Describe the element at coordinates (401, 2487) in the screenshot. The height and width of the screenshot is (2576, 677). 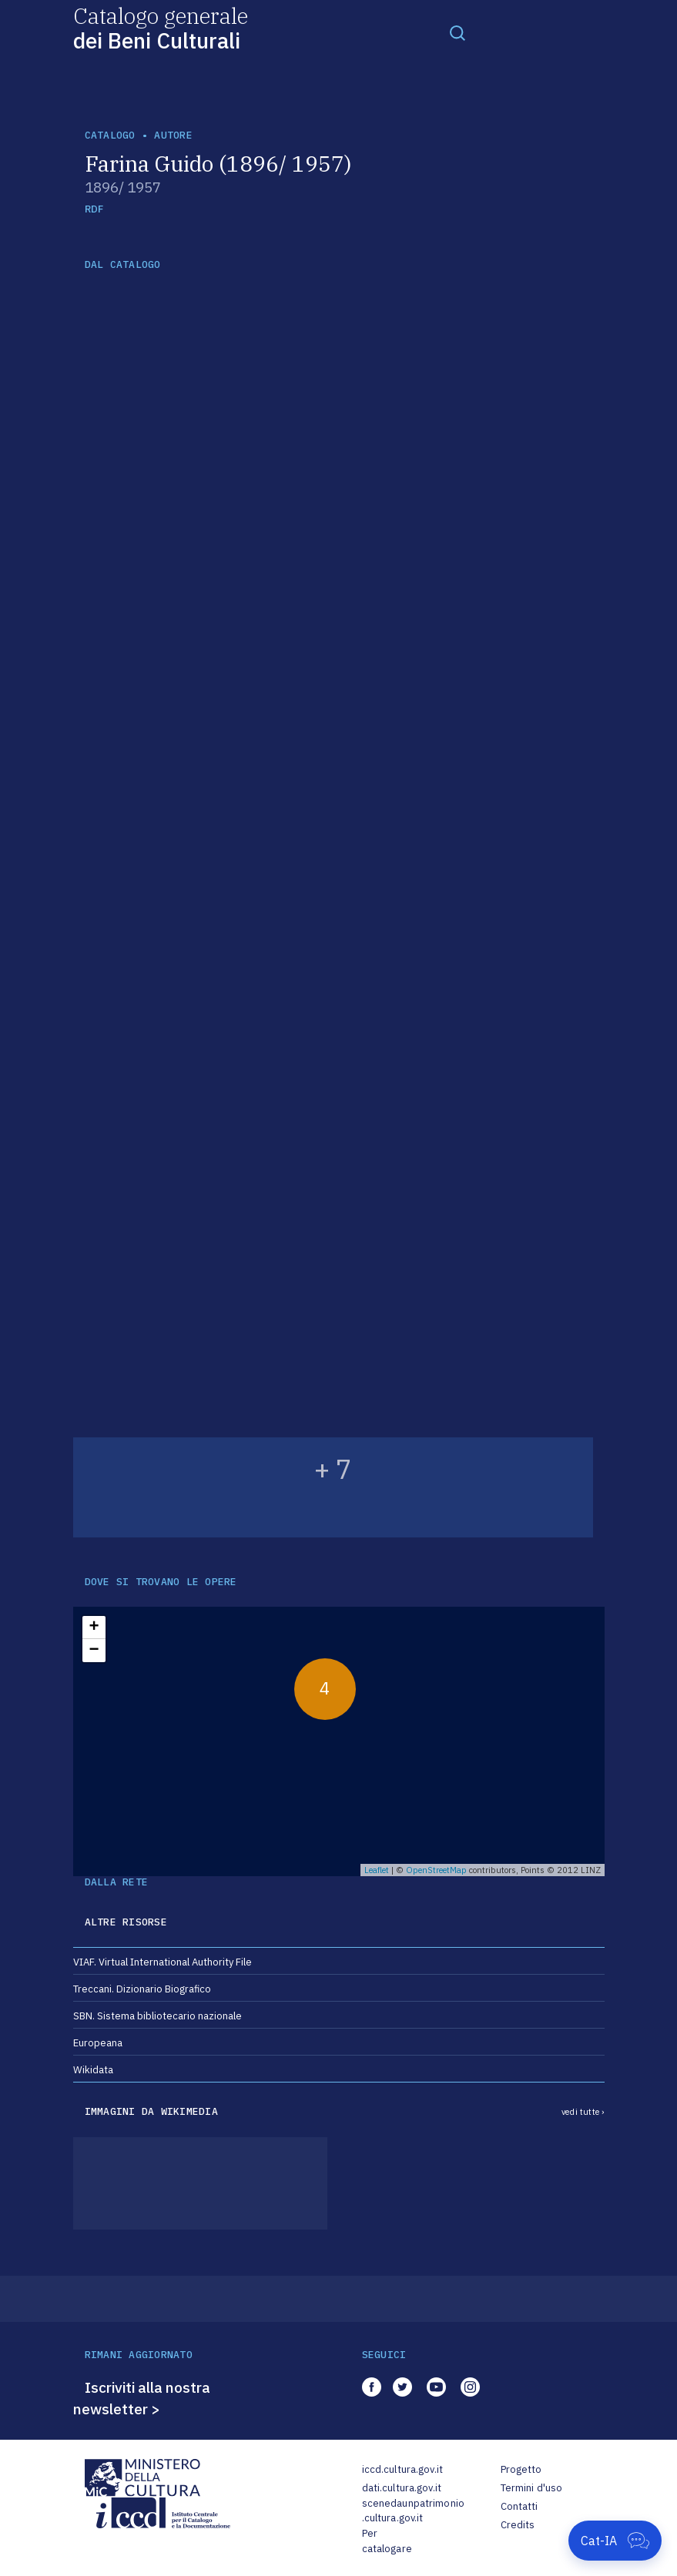
I see `dati.cultura.gov.it` at that location.